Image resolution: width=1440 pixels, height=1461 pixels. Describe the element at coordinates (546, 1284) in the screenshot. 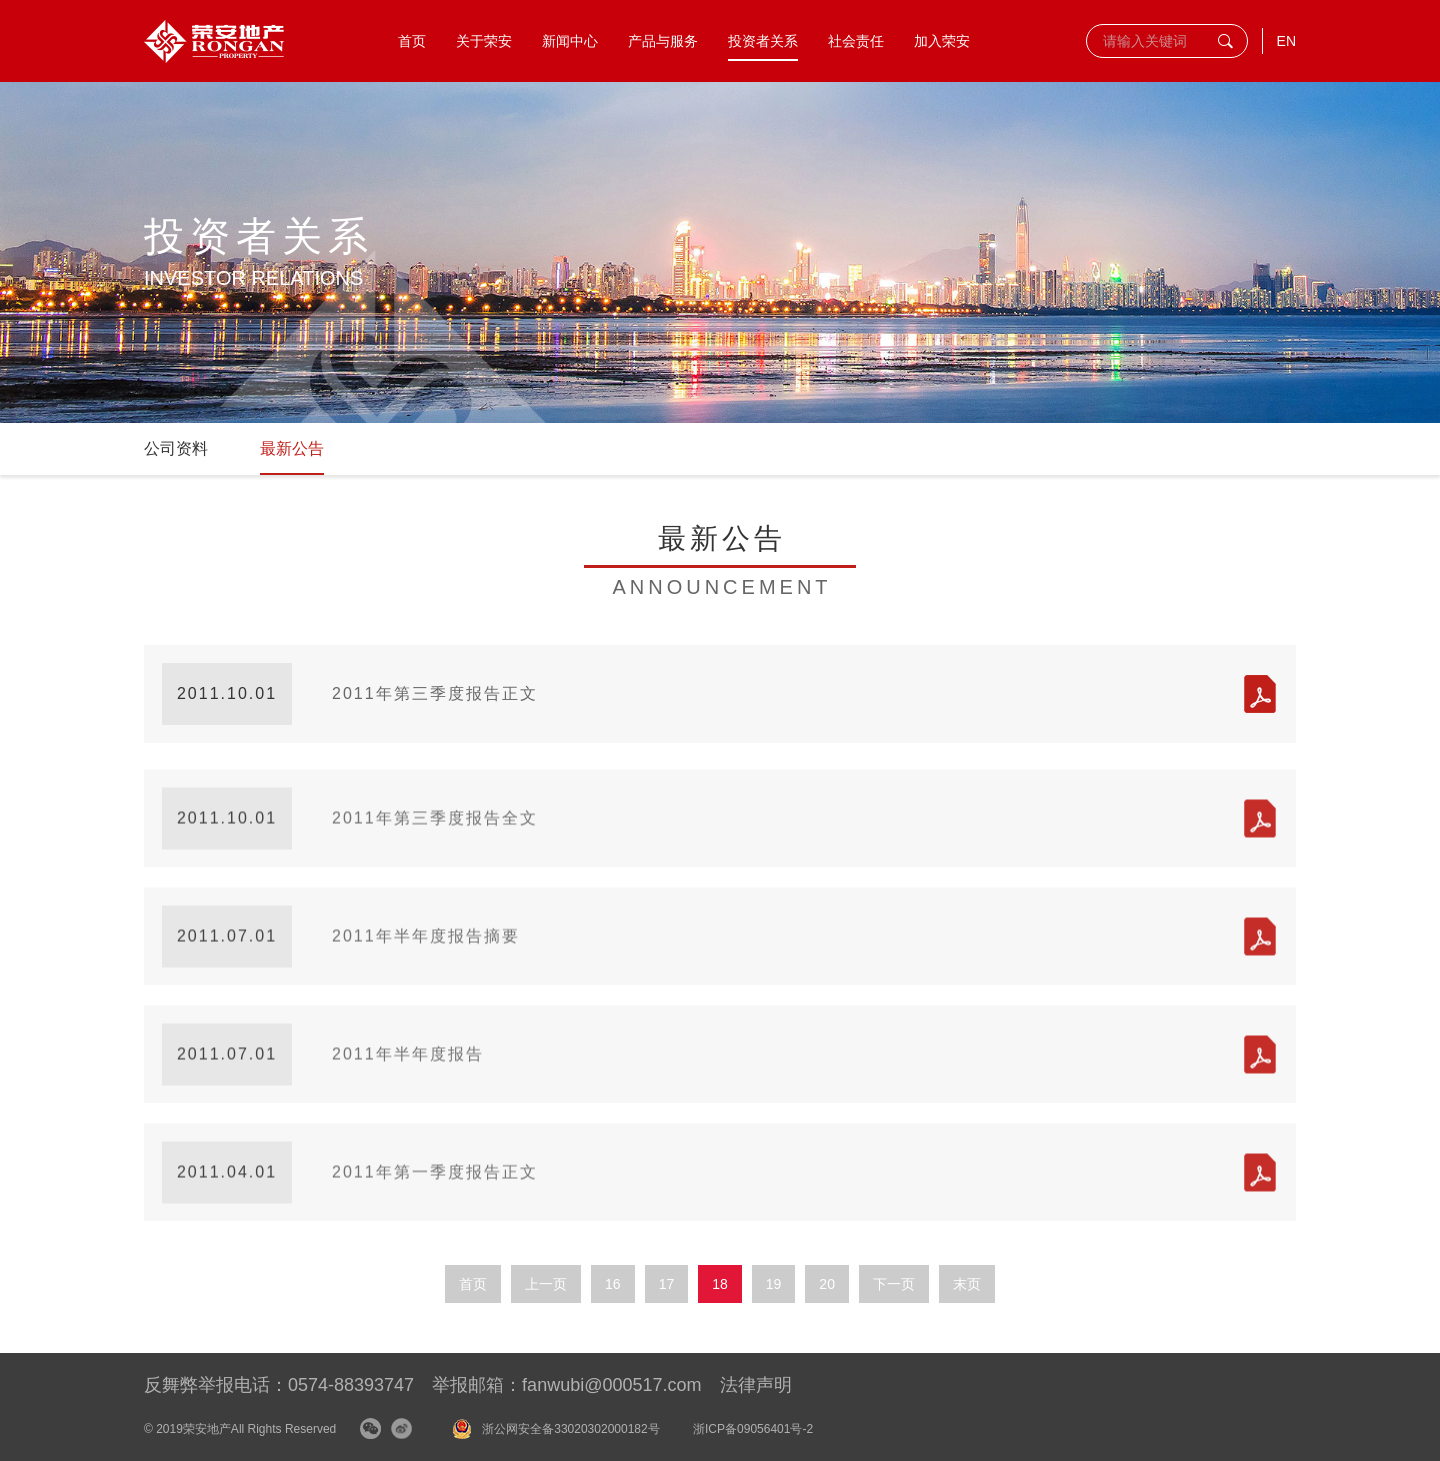

I see `上一页` at that location.